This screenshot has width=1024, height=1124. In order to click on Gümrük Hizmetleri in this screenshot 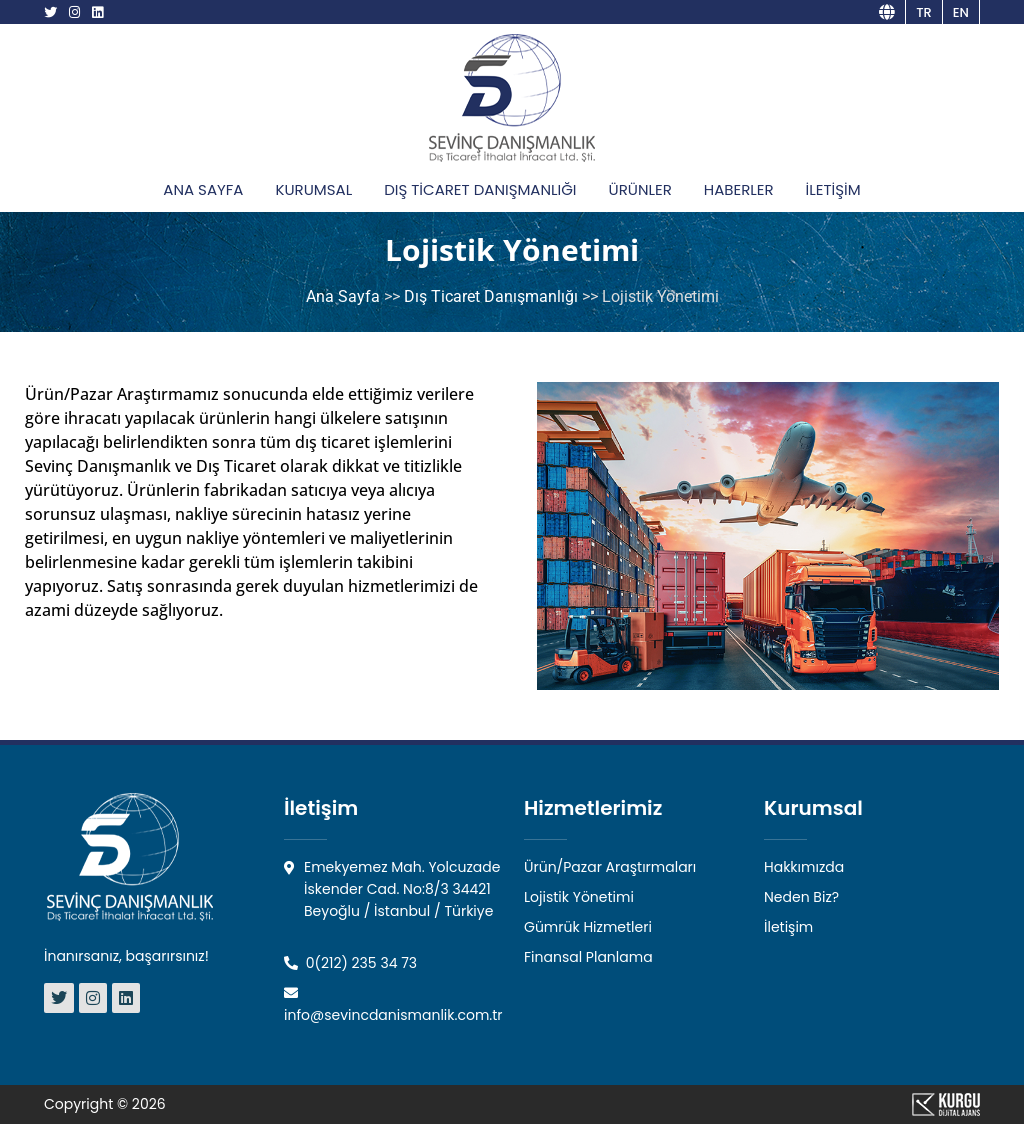, I will do `click(588, 927)`.